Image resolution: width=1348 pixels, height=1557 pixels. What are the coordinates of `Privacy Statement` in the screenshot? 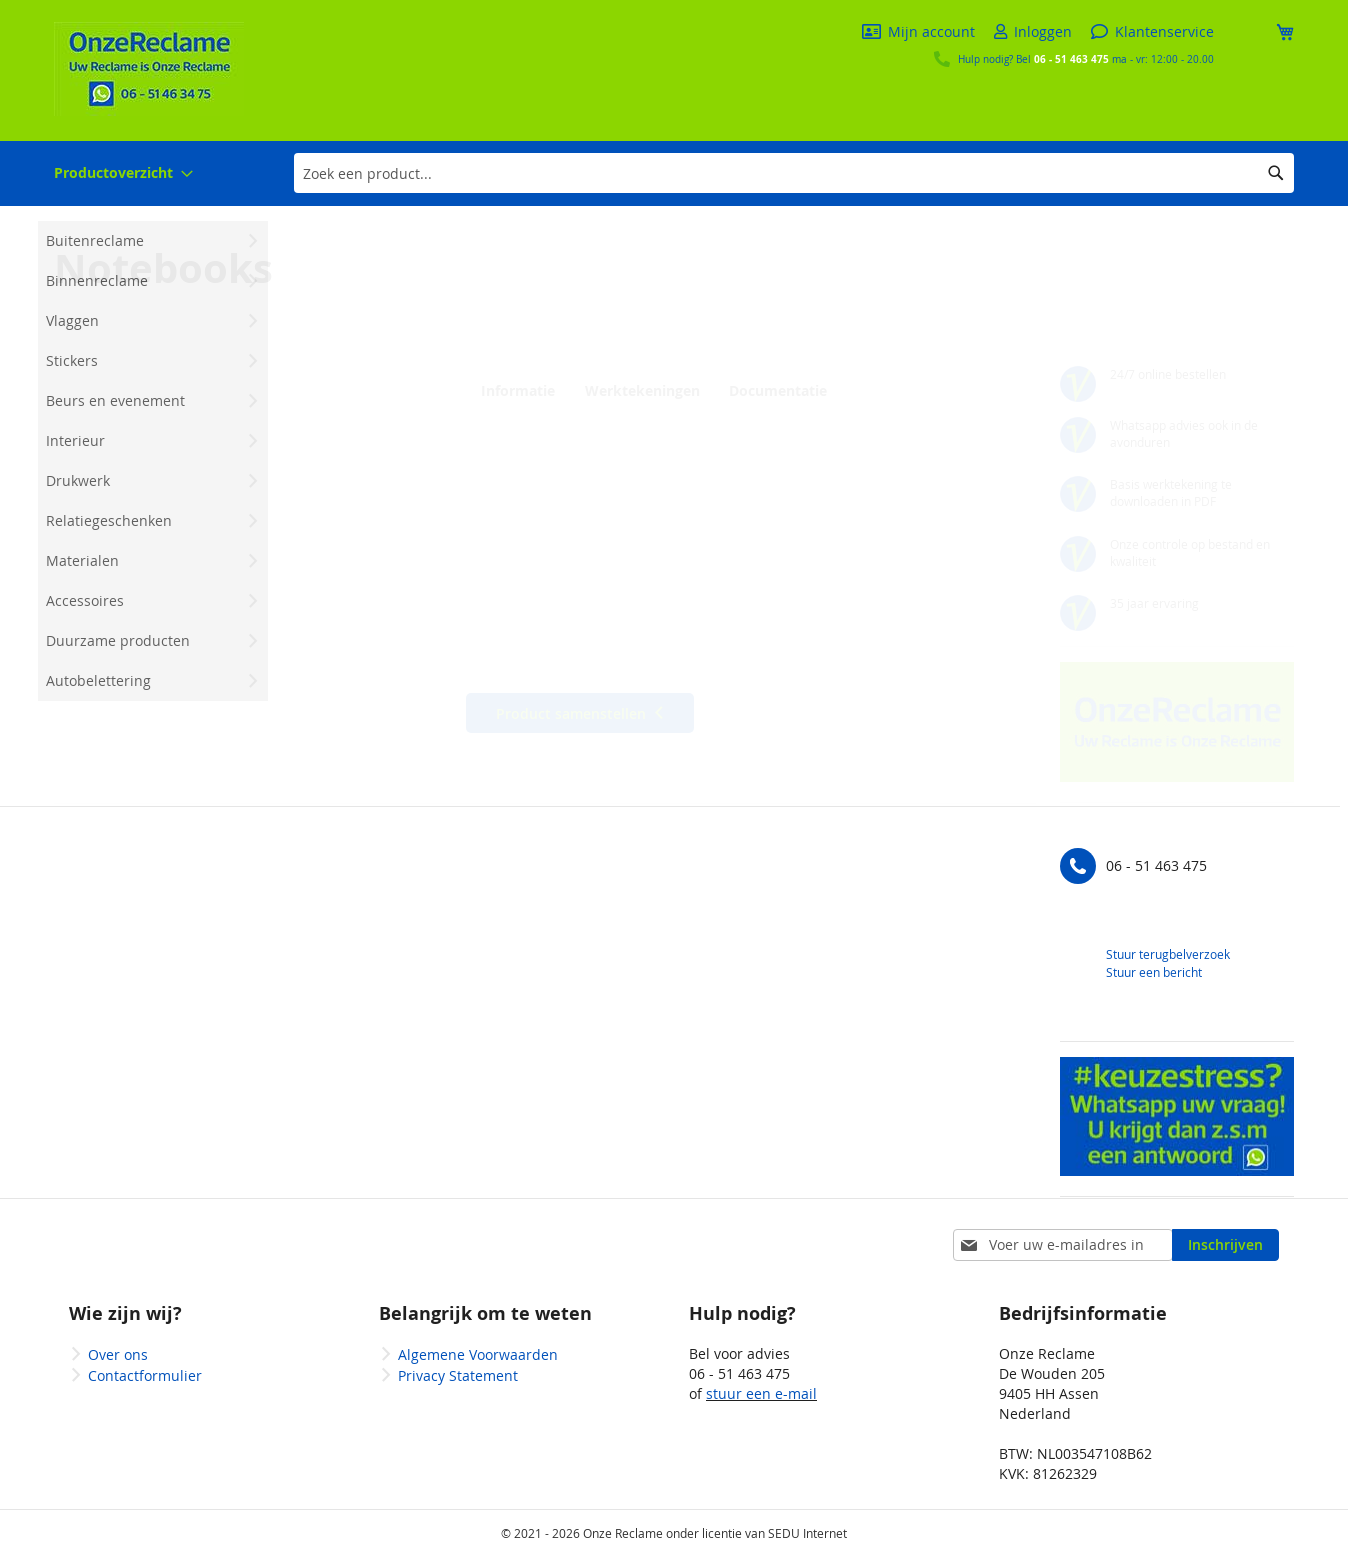 It's located at (458, 1375).